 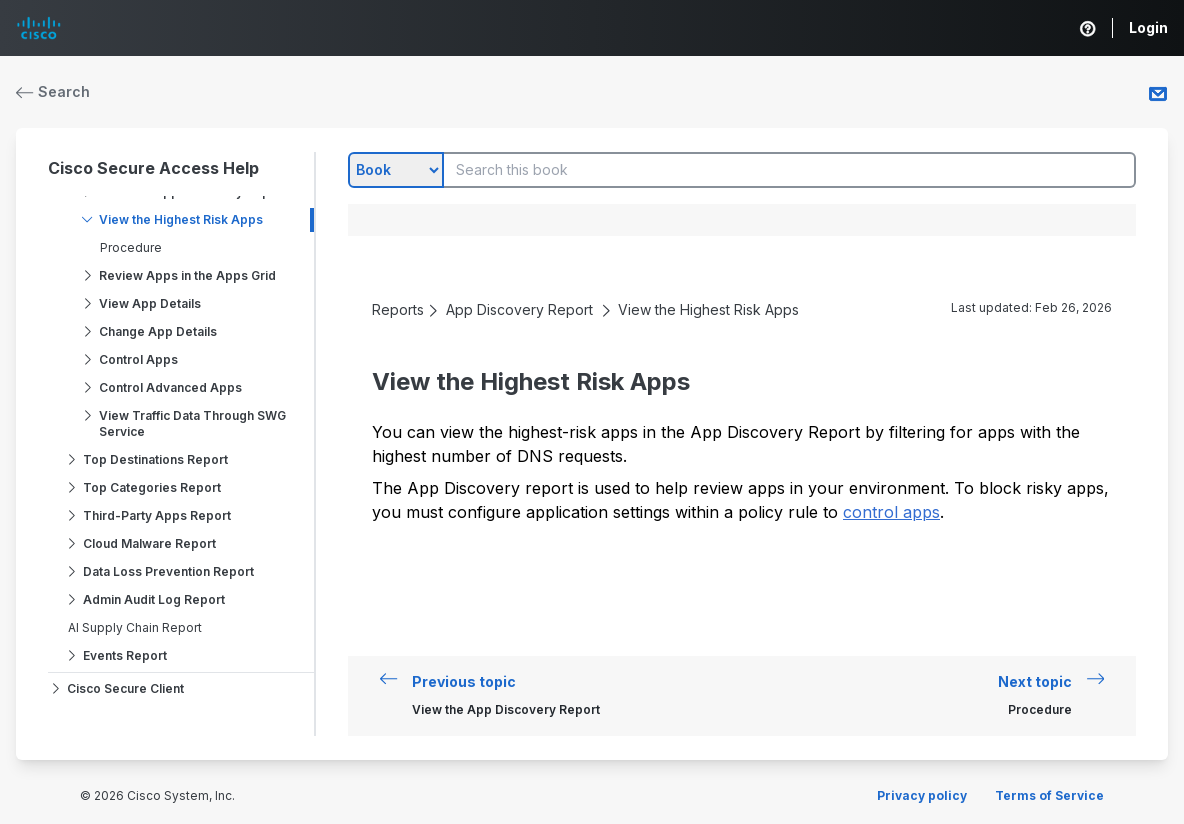 What do you see at coordinates (519, 309) in the screenshot?
I see `App Discovery Report` at bounding box center [519, 309].